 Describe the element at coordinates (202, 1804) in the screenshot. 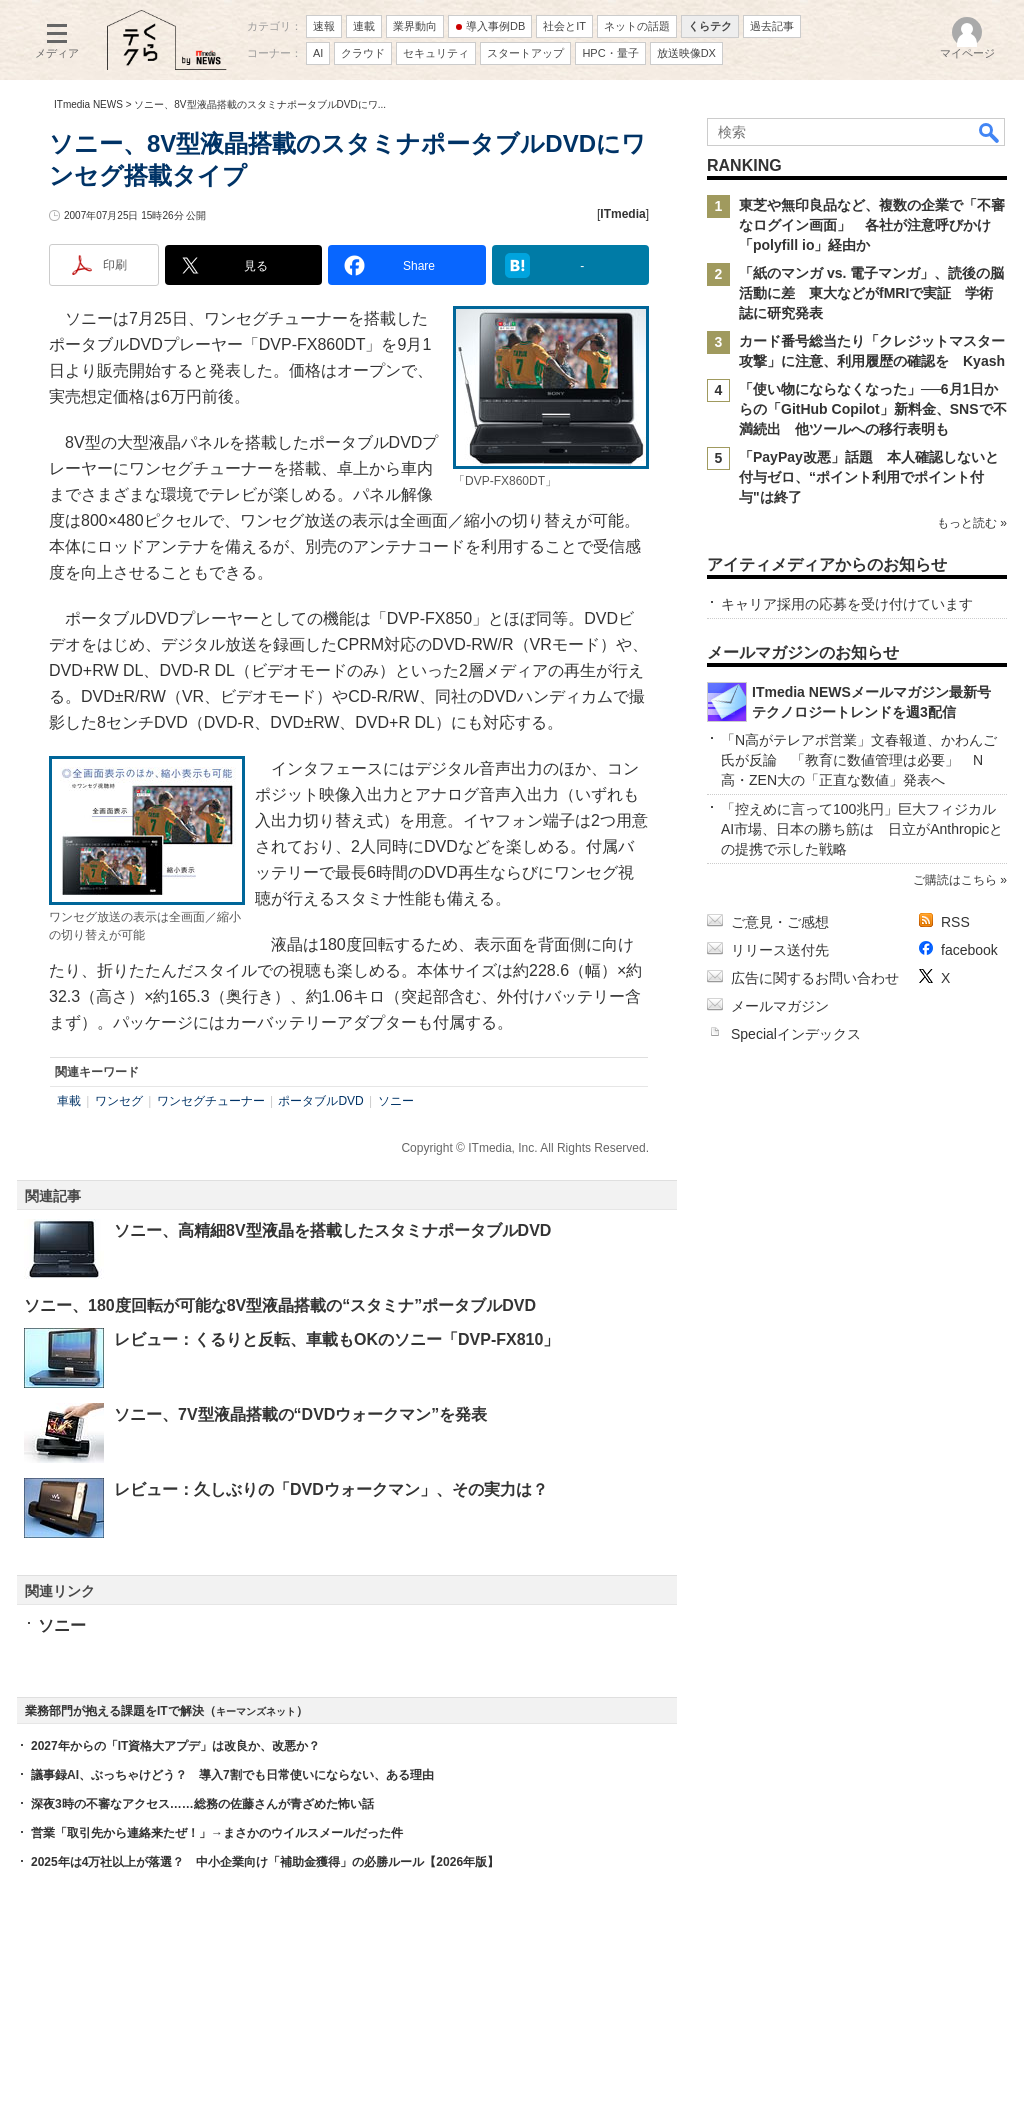

I see `深夜3時の不審なアクセス……総務の佐藤さんが青ざめた怖い話` at that location.